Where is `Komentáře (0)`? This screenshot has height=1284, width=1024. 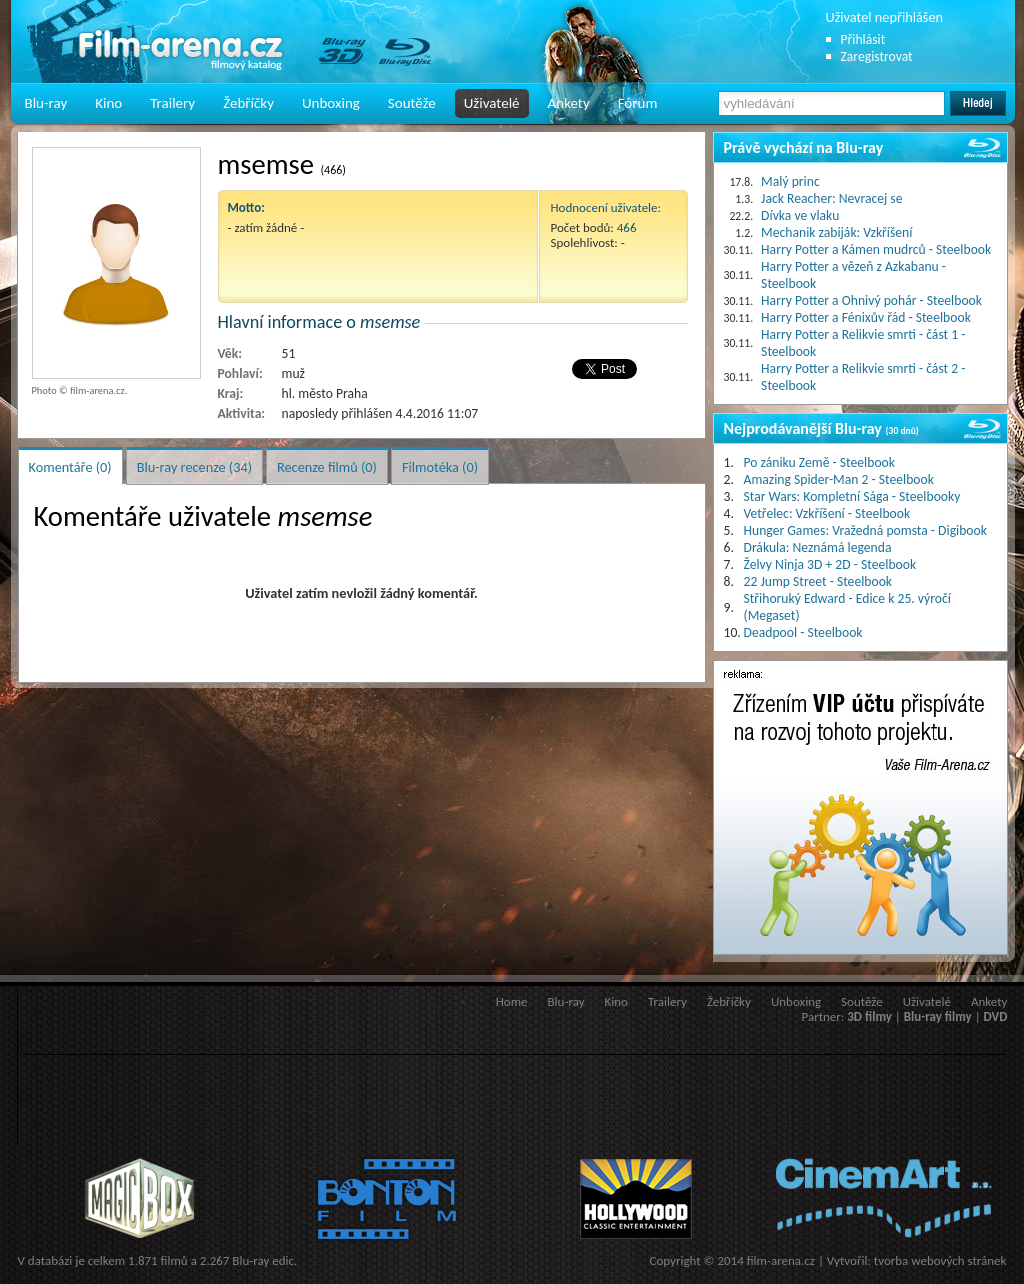
Komentáře (0) is located at coordinates (70, 467).